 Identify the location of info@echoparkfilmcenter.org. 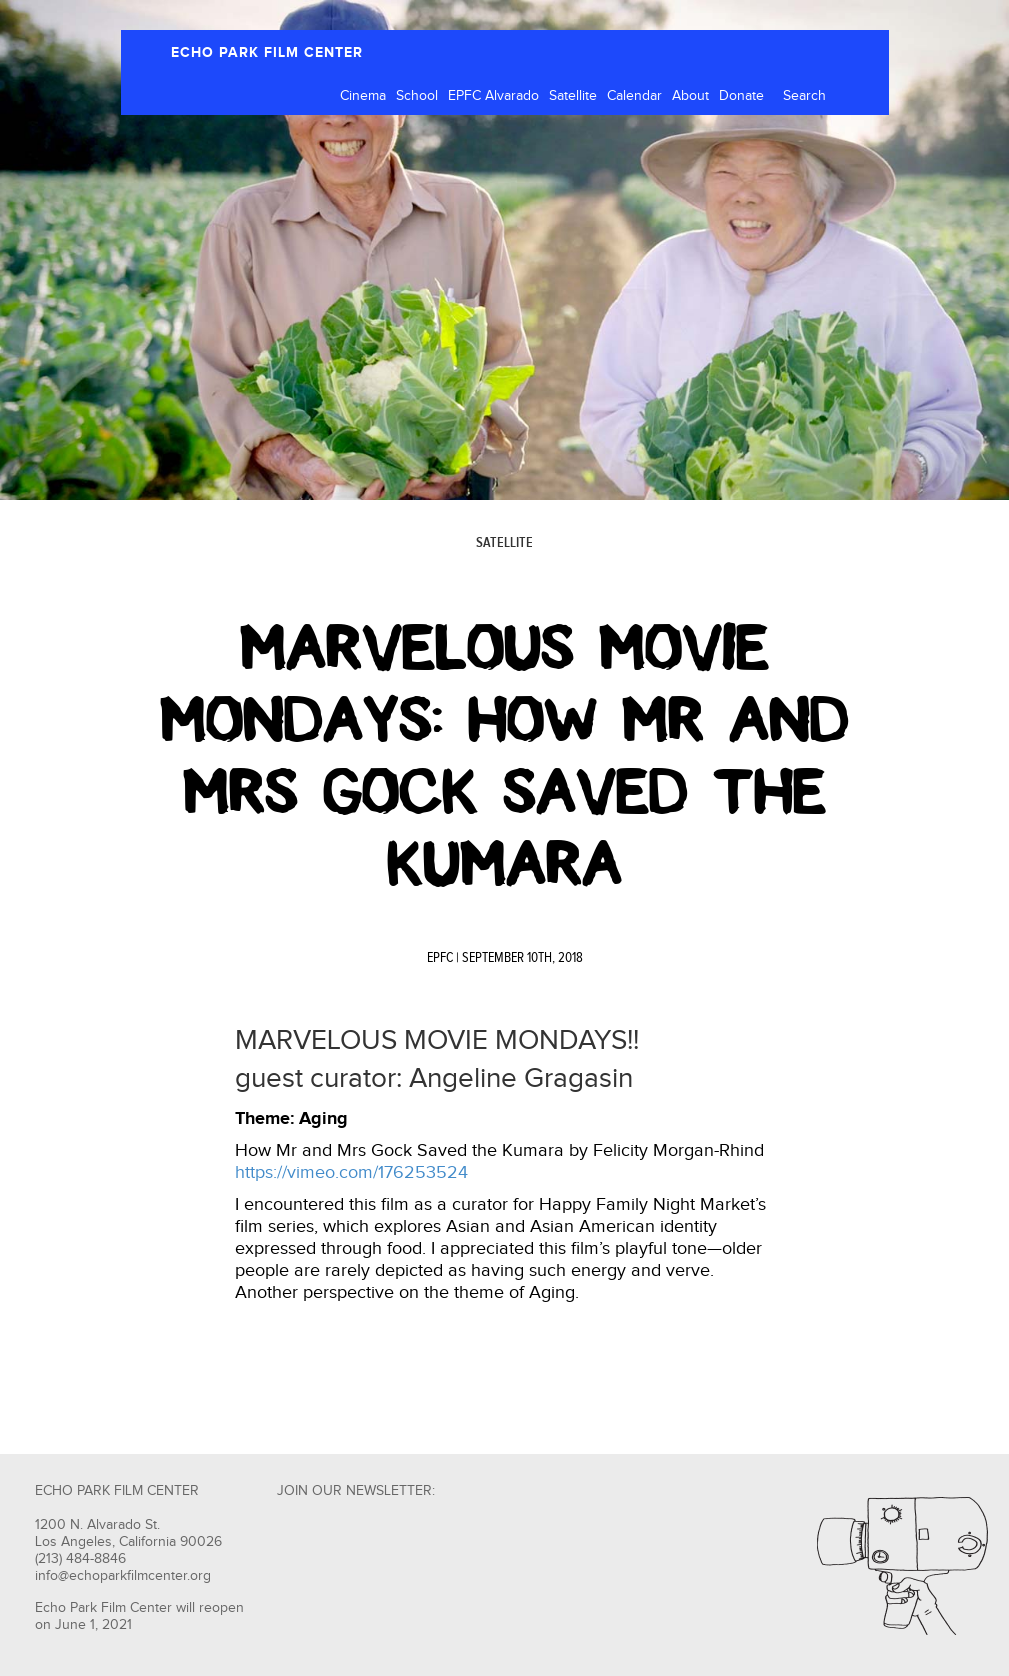
(123, 1576).